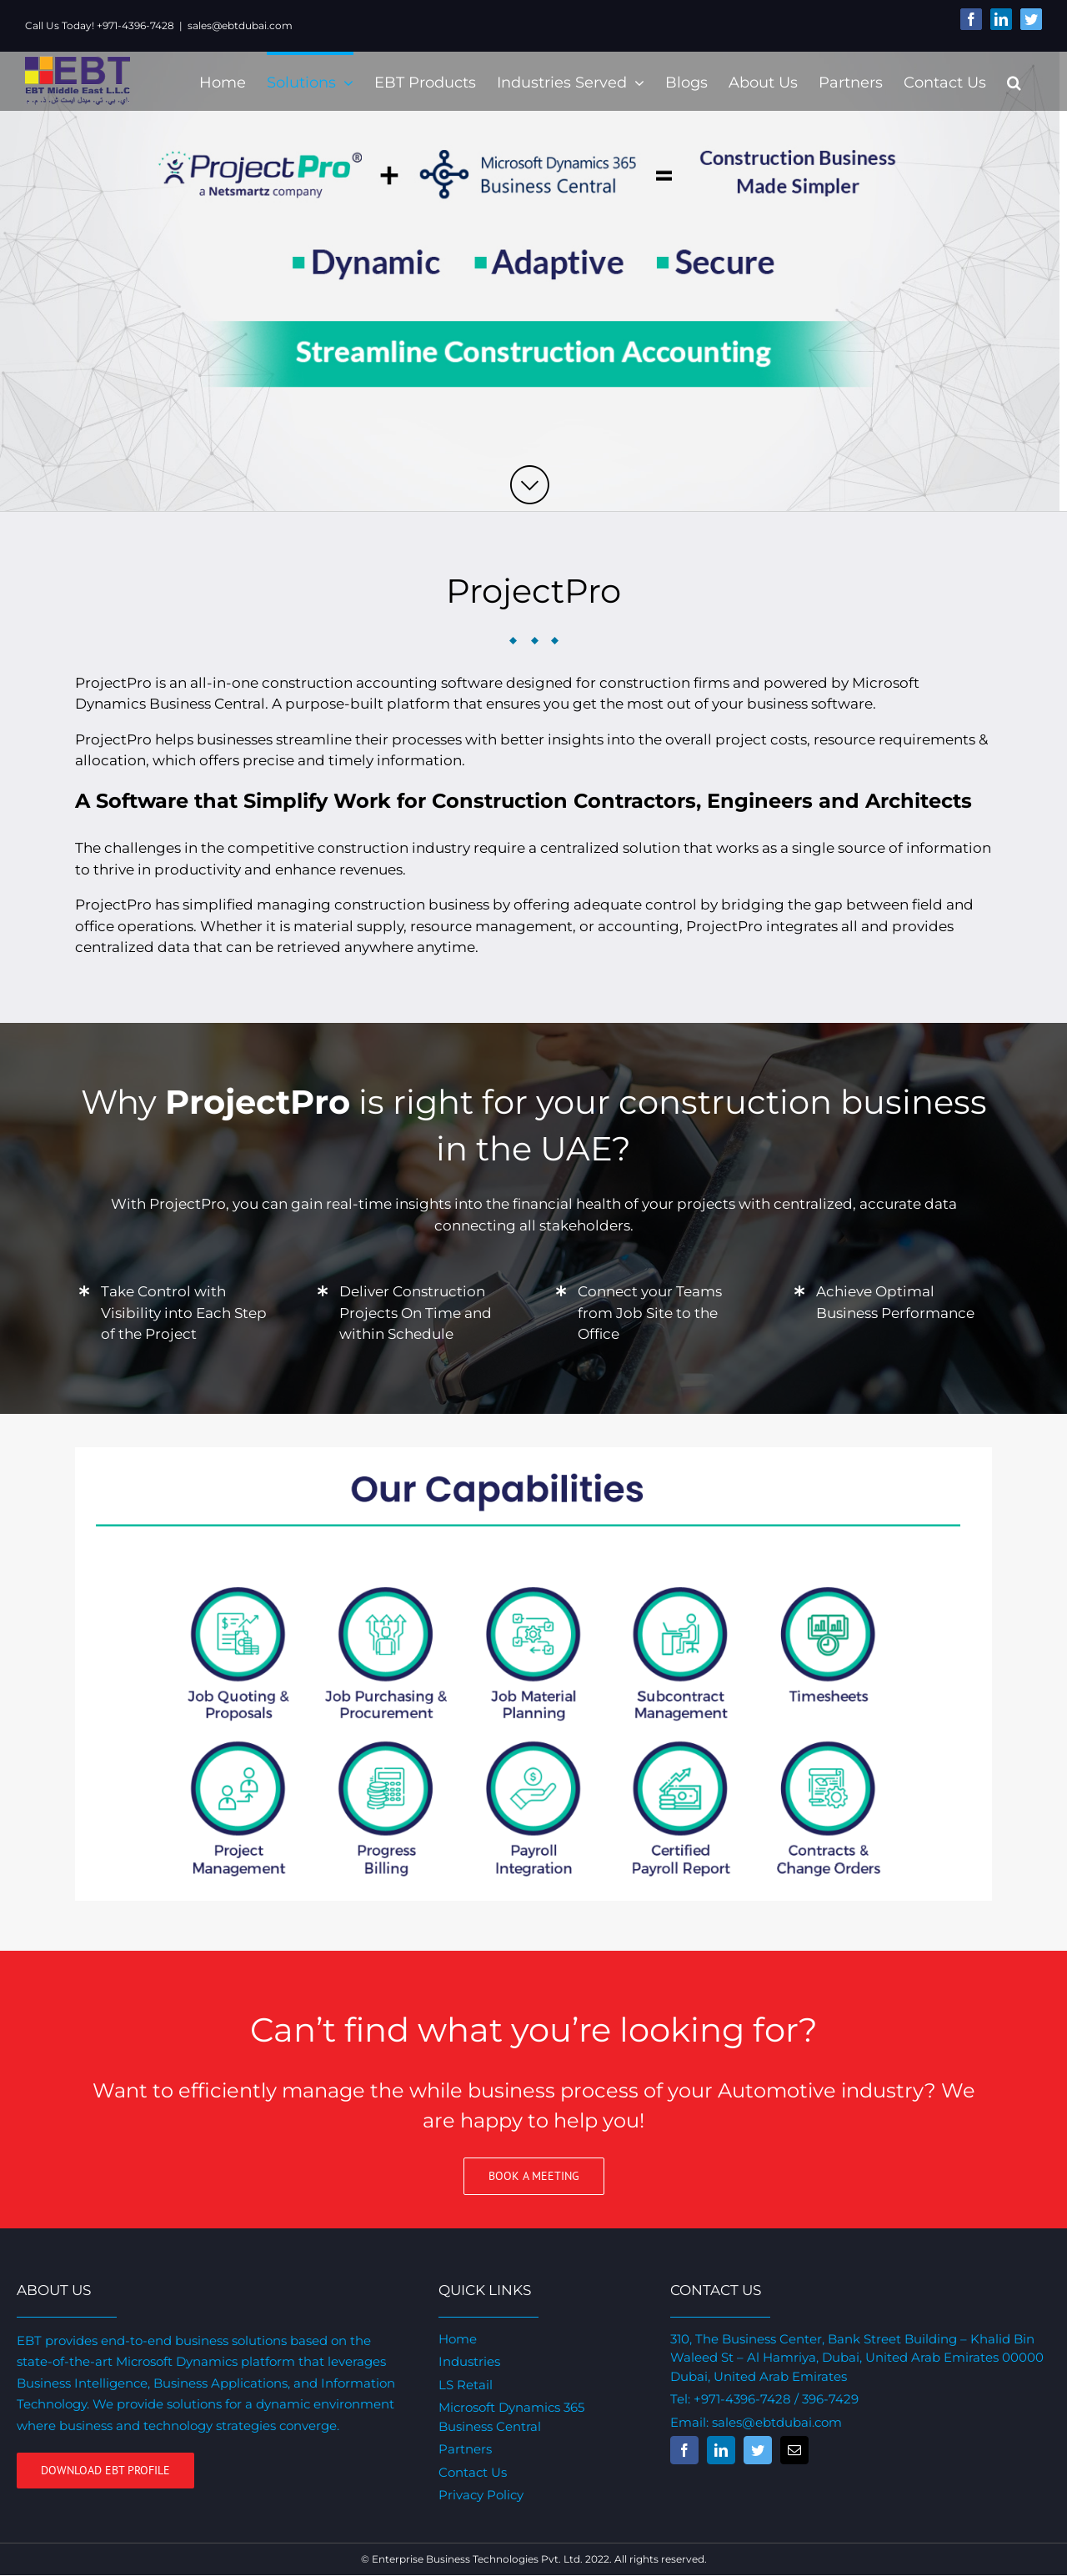  What do you see at coordinates (240, 25) in the screenshot?
I see `sales@ebtdubai.com` at bounding box center [240, 25].